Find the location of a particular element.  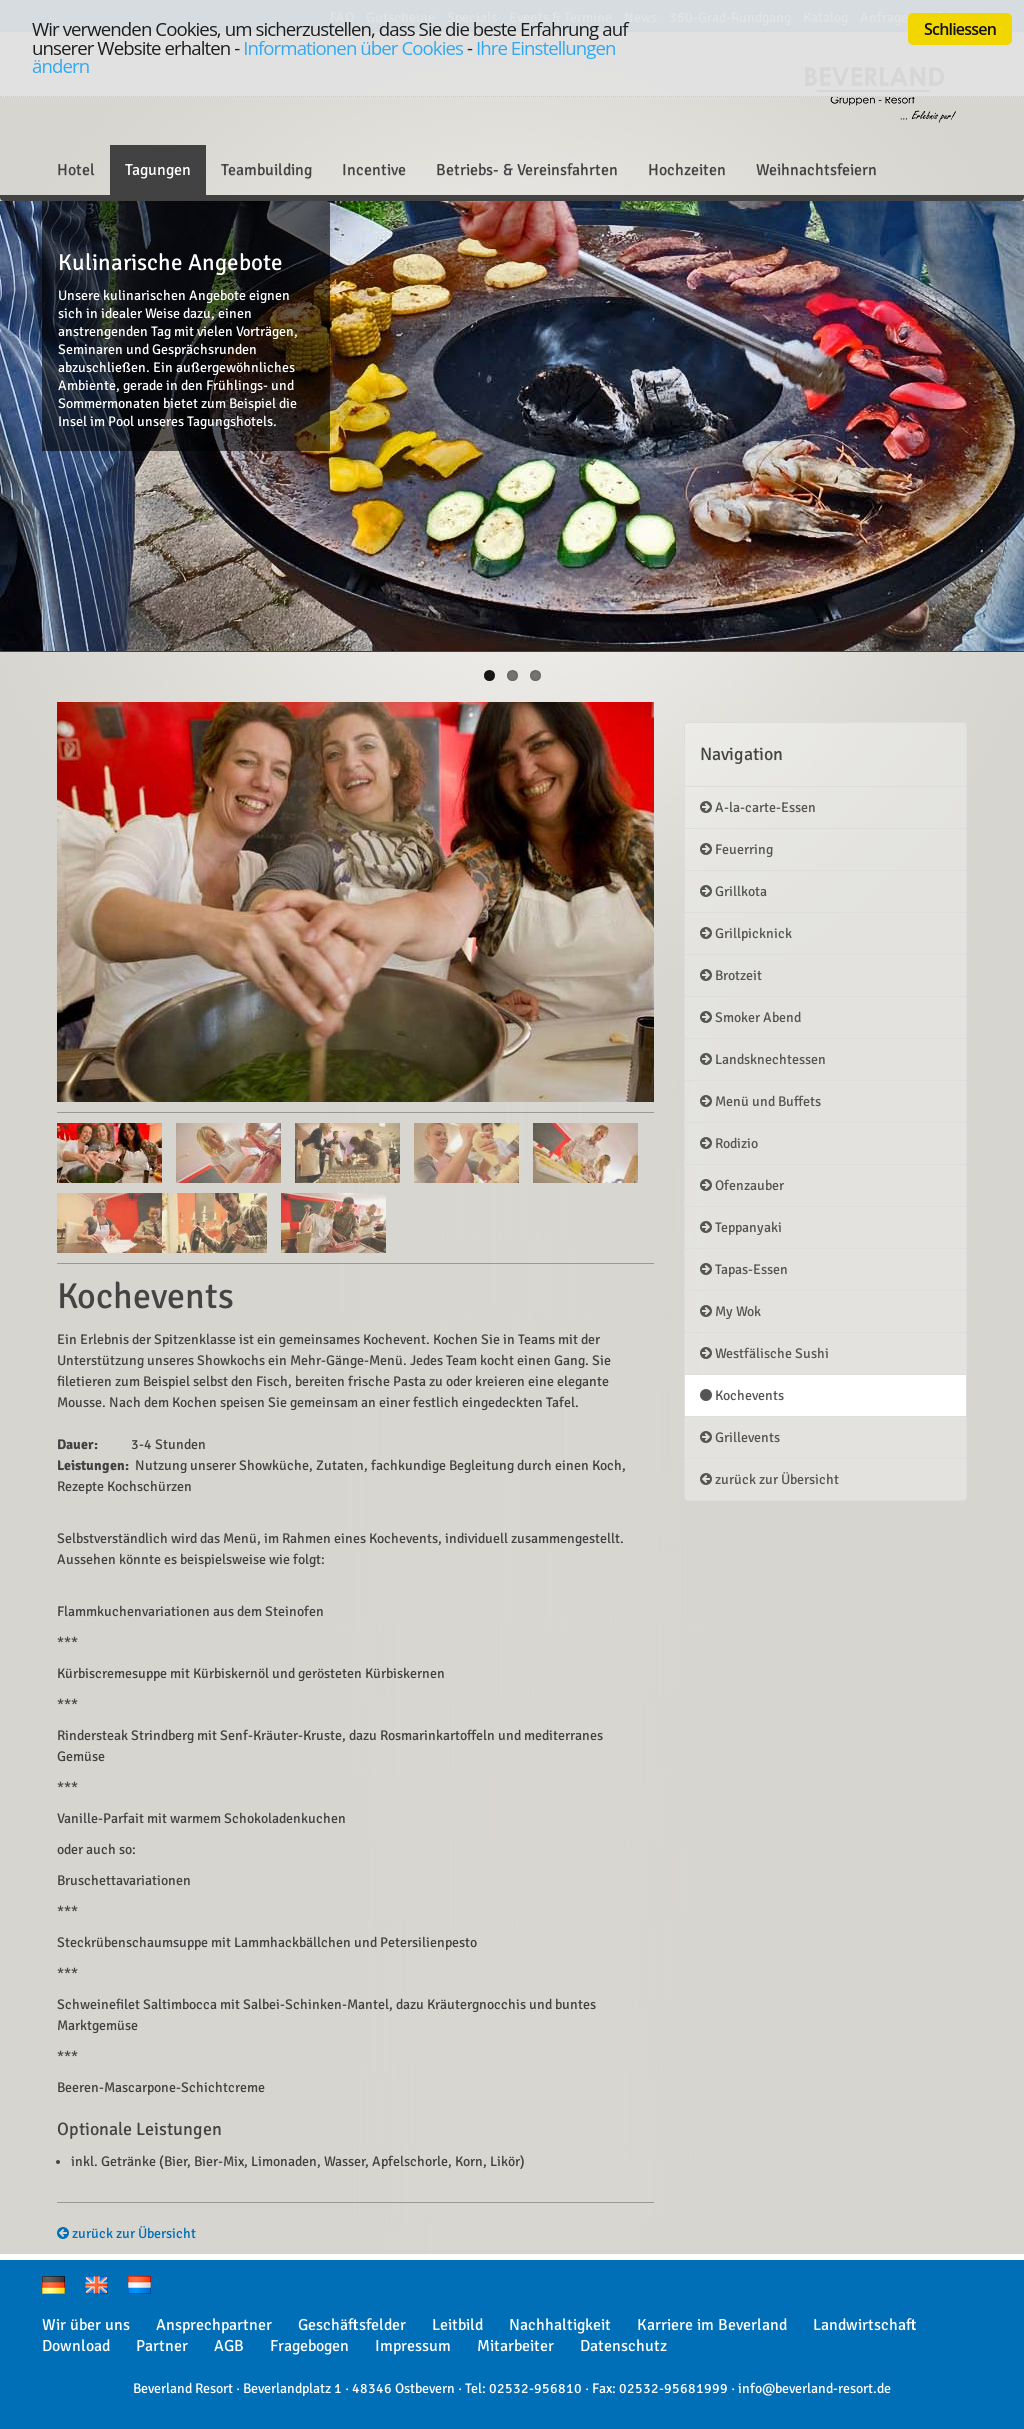

Tapas-Essen is located at coordinates (744, 1269).